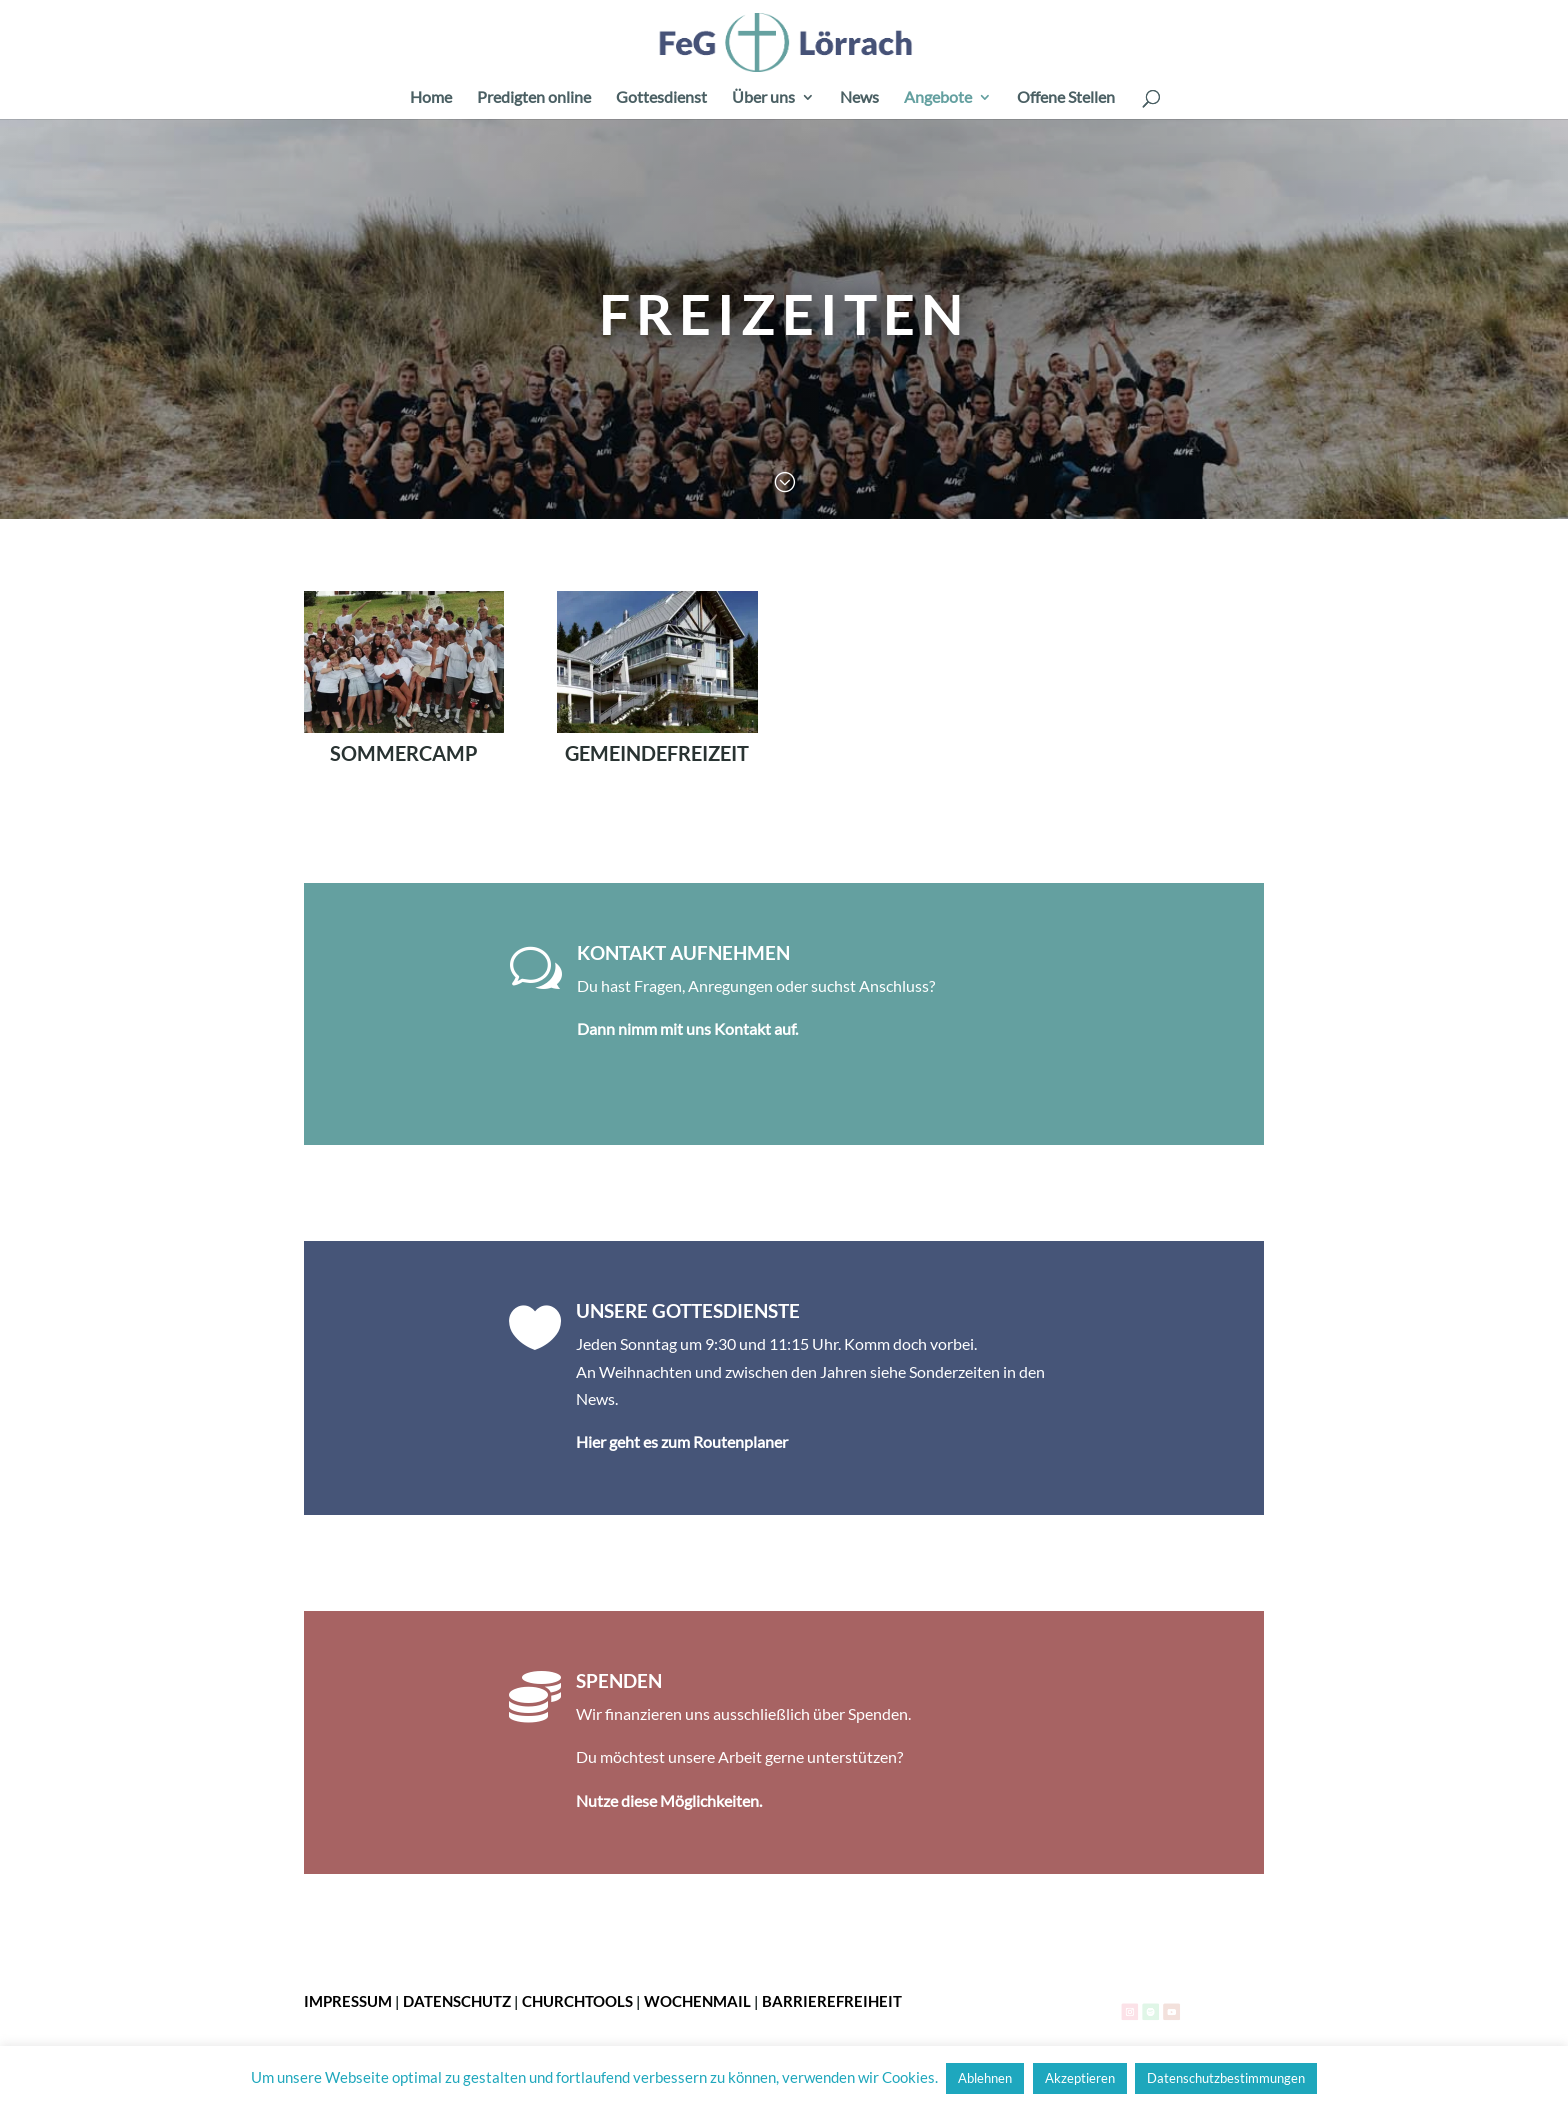  What do you see at coordinates (661, 98) in the screenshot?
I see `Gottesdienst` at bounding box center [661, 98].